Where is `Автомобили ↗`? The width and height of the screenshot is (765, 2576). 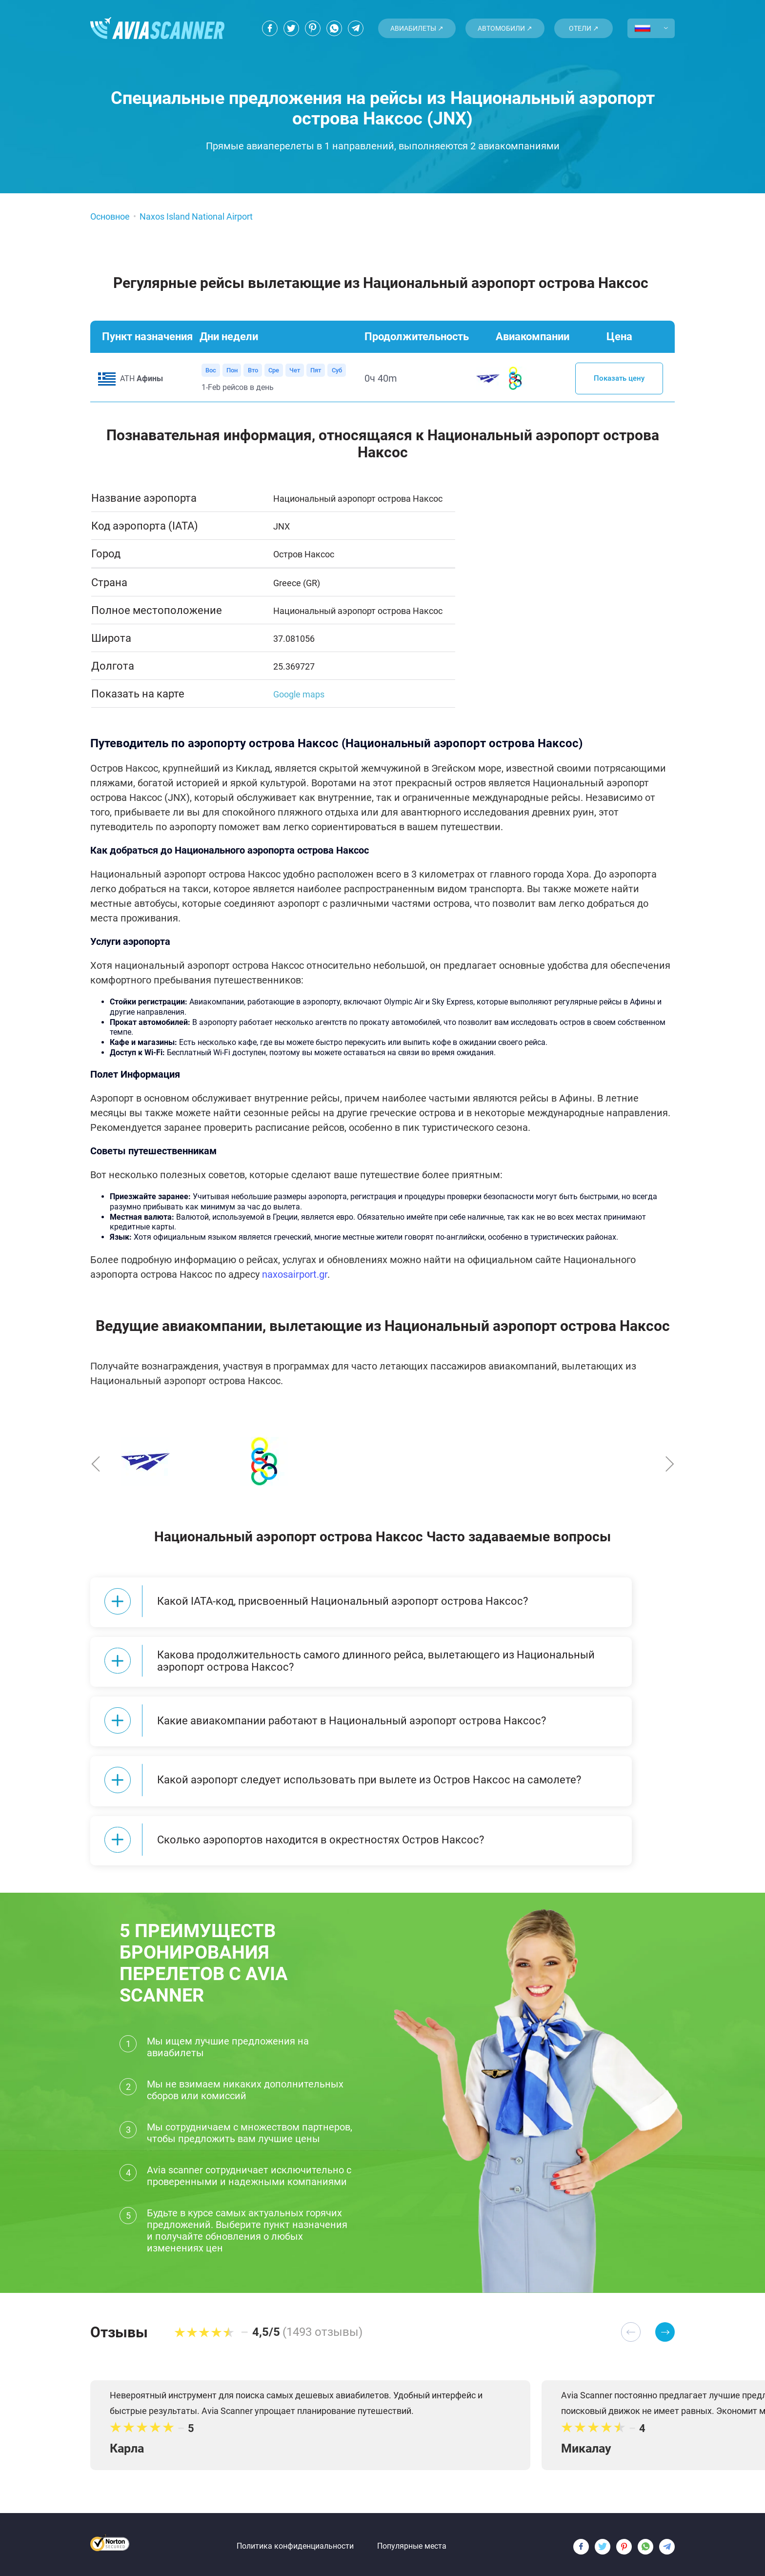 Автомобили ↗ is located at coordinates (505, 28).